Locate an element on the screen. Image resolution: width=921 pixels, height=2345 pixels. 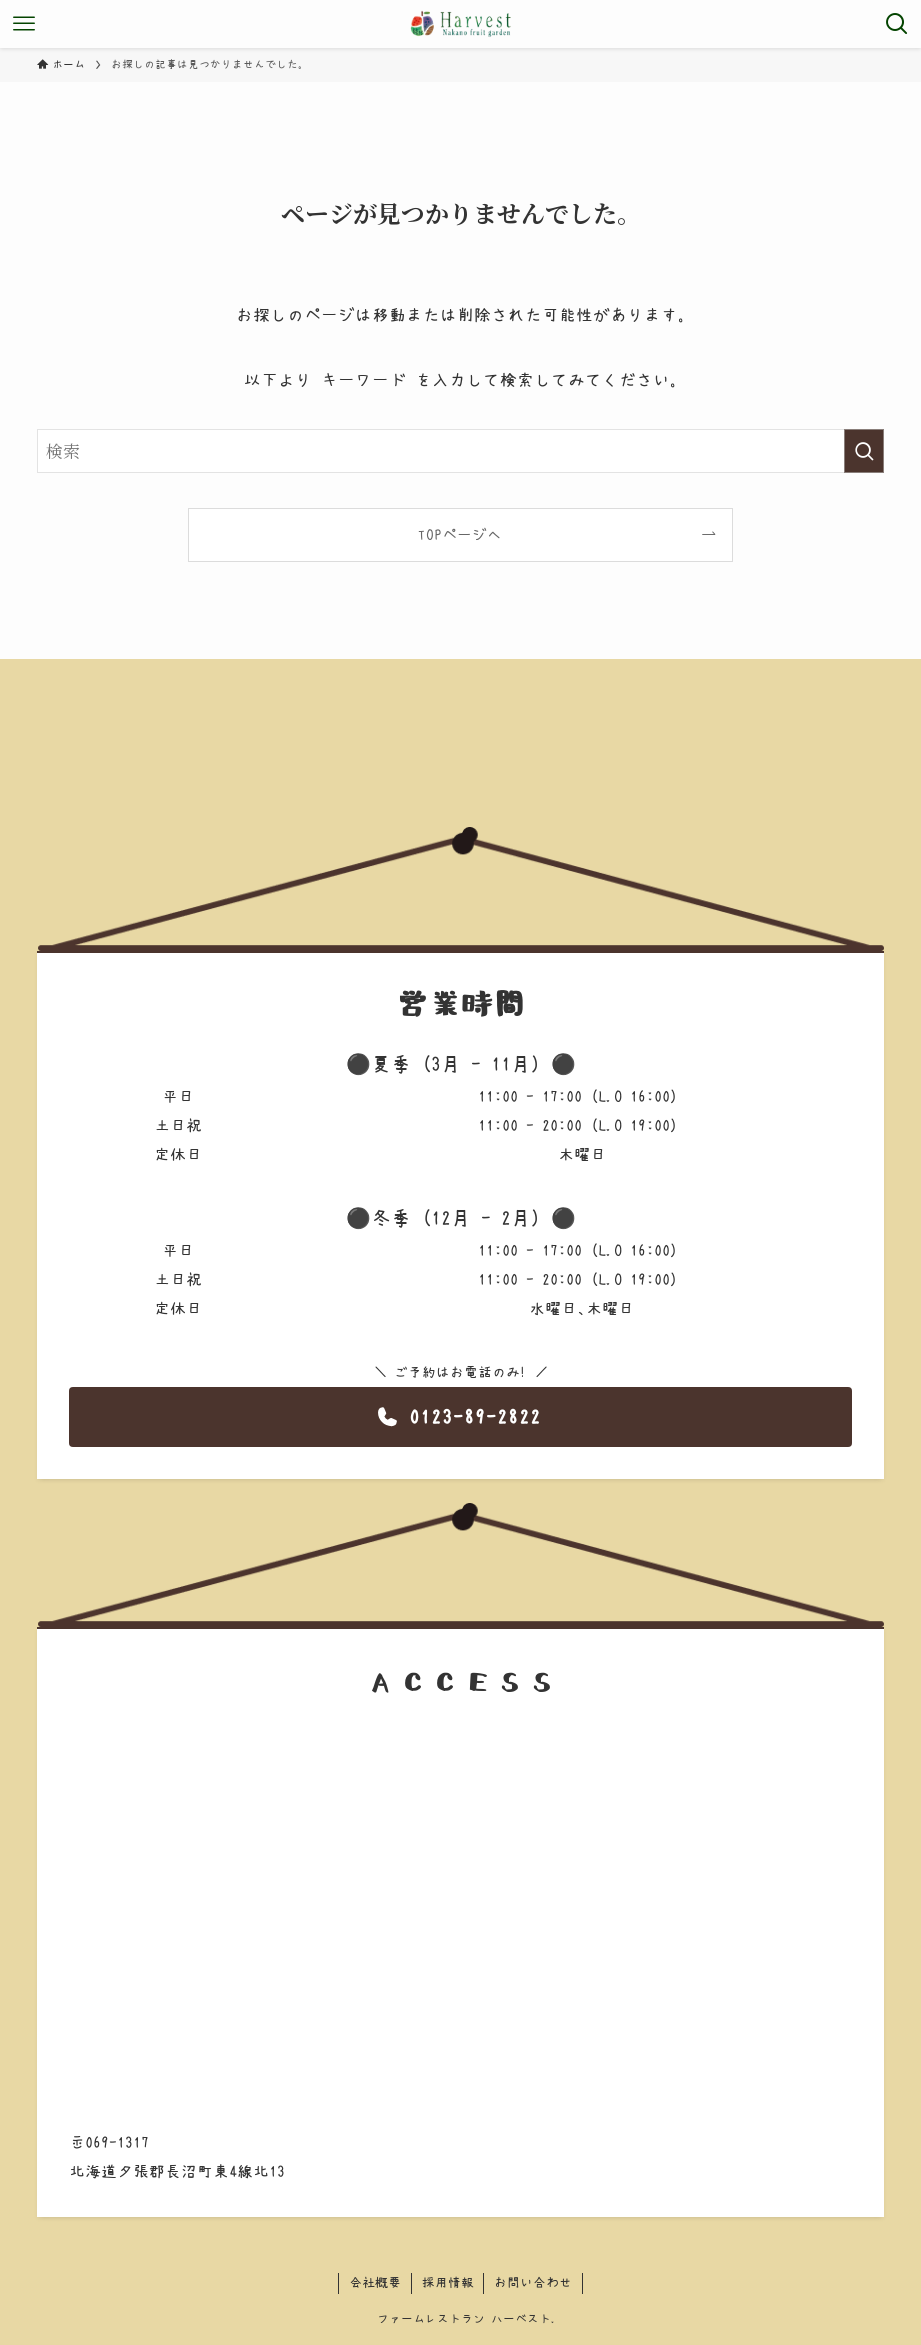
[検索ワード] is located at coordinates (460, 451).